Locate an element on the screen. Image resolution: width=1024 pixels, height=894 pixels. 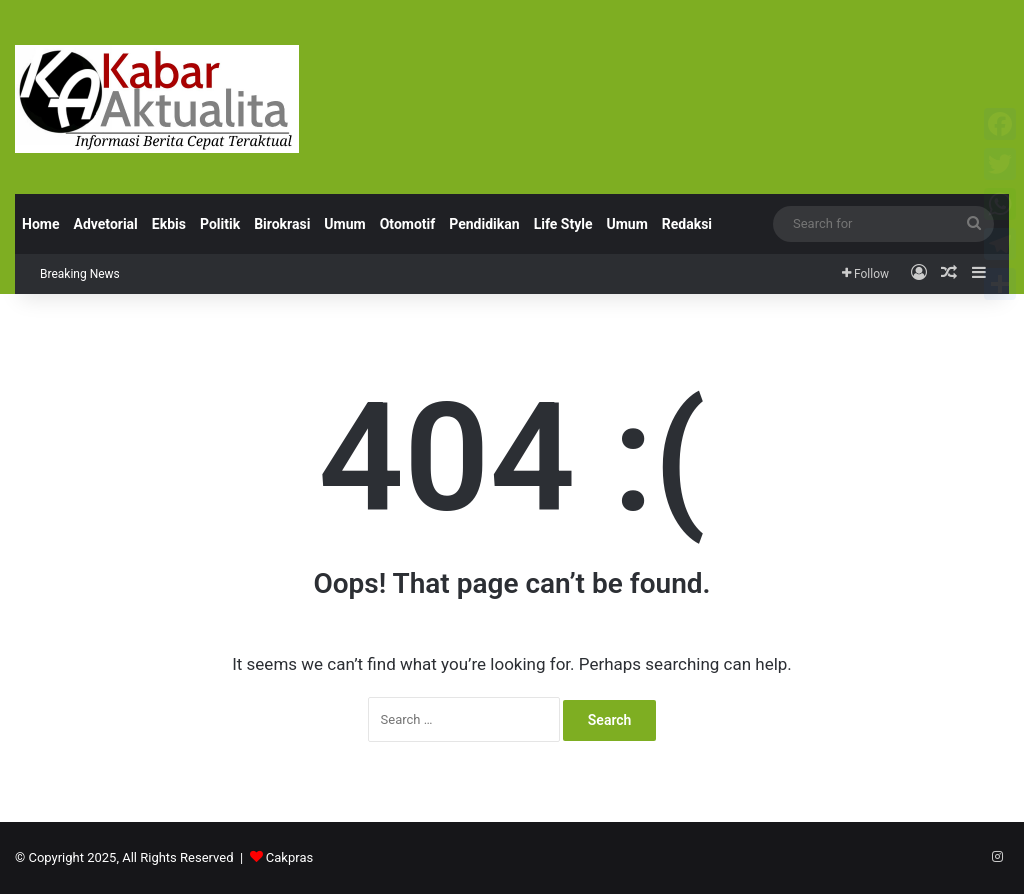
Pendidikan is located at coordinates (484, 224).